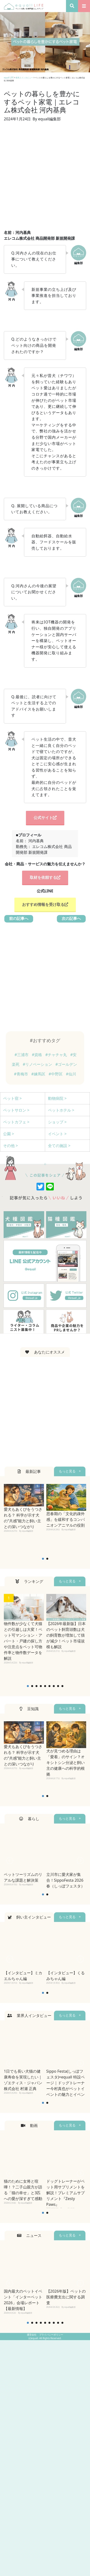 The image size is (90, 2576). Describe the element at coordinates (32, 2367) in the screenshot. I see `運営会社` at that location.